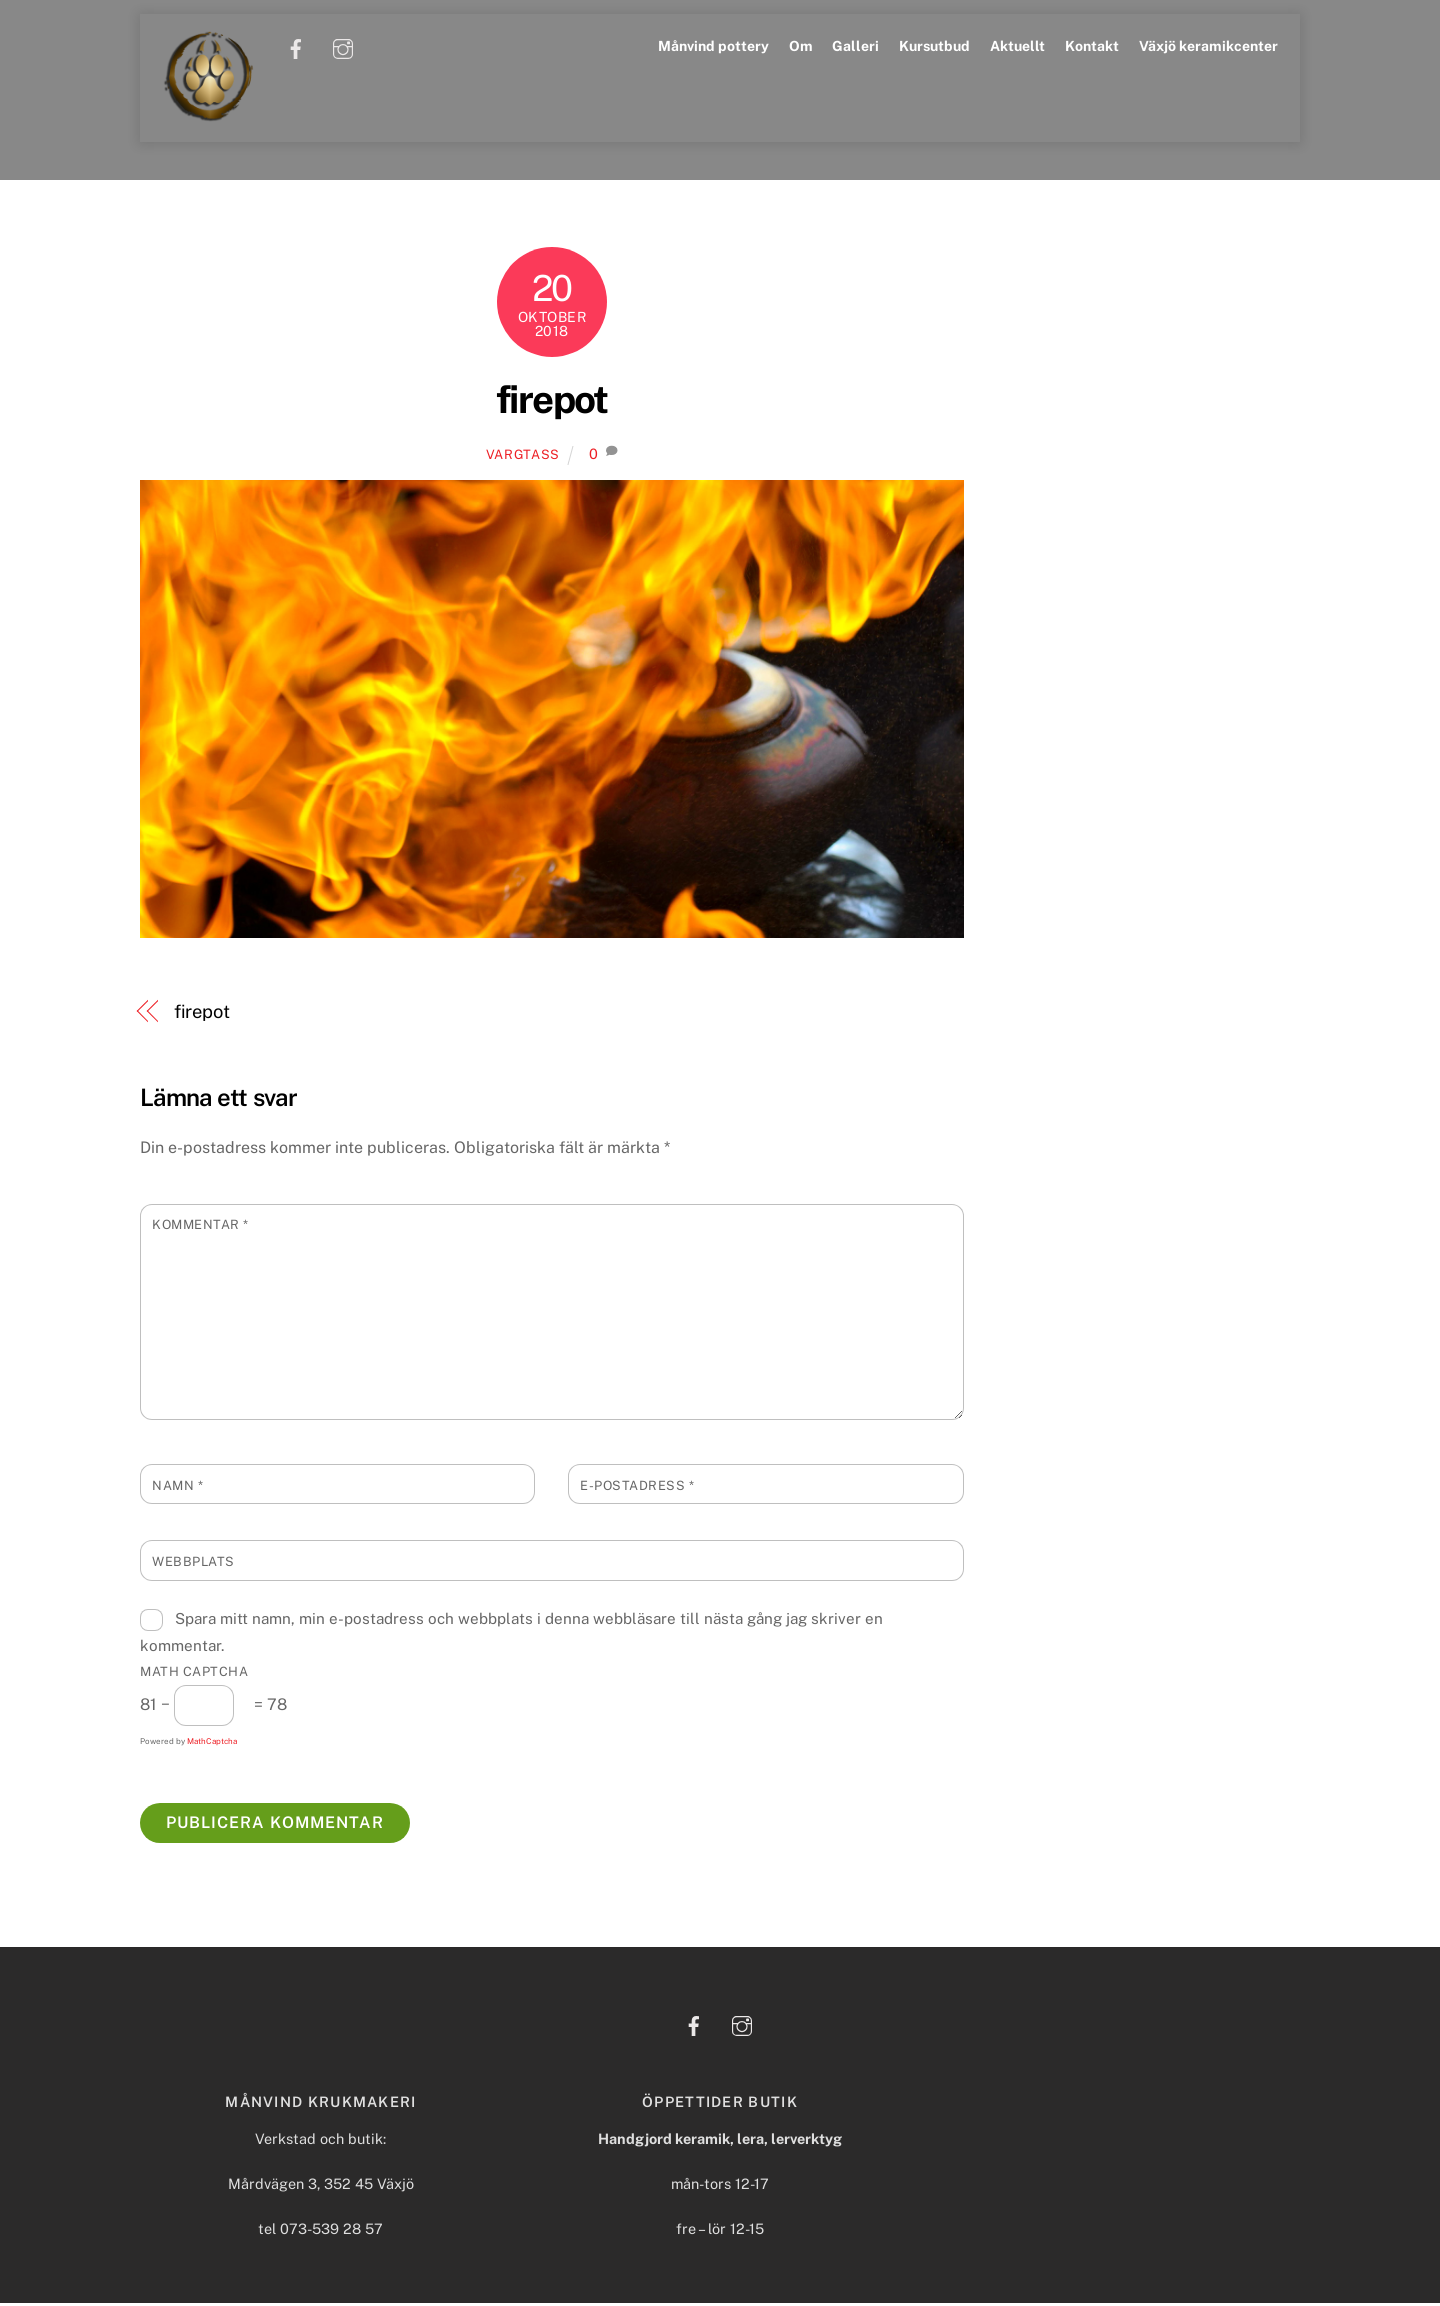  Describe the element at coordinates (177, 1488) in the screenshot. I see `Namn` at that location.